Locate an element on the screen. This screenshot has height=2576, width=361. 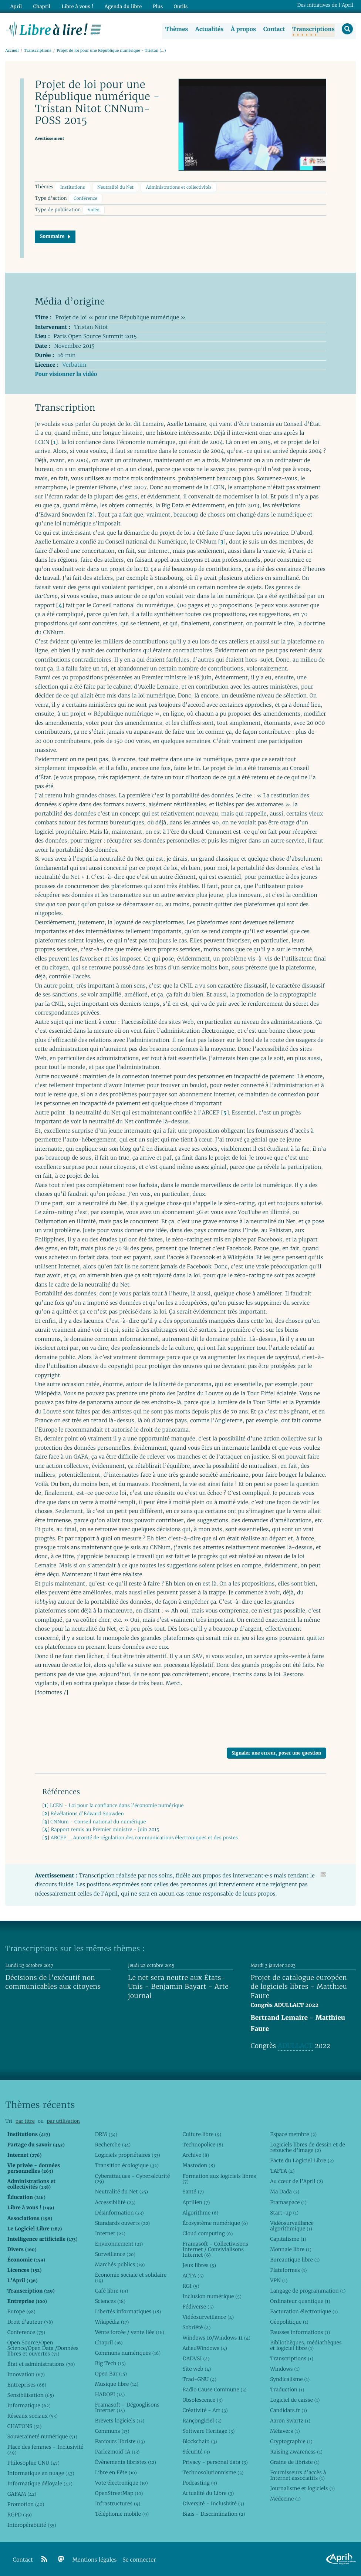
Vidéosurveillance algorithmique is located at coordinates (292, 2225).